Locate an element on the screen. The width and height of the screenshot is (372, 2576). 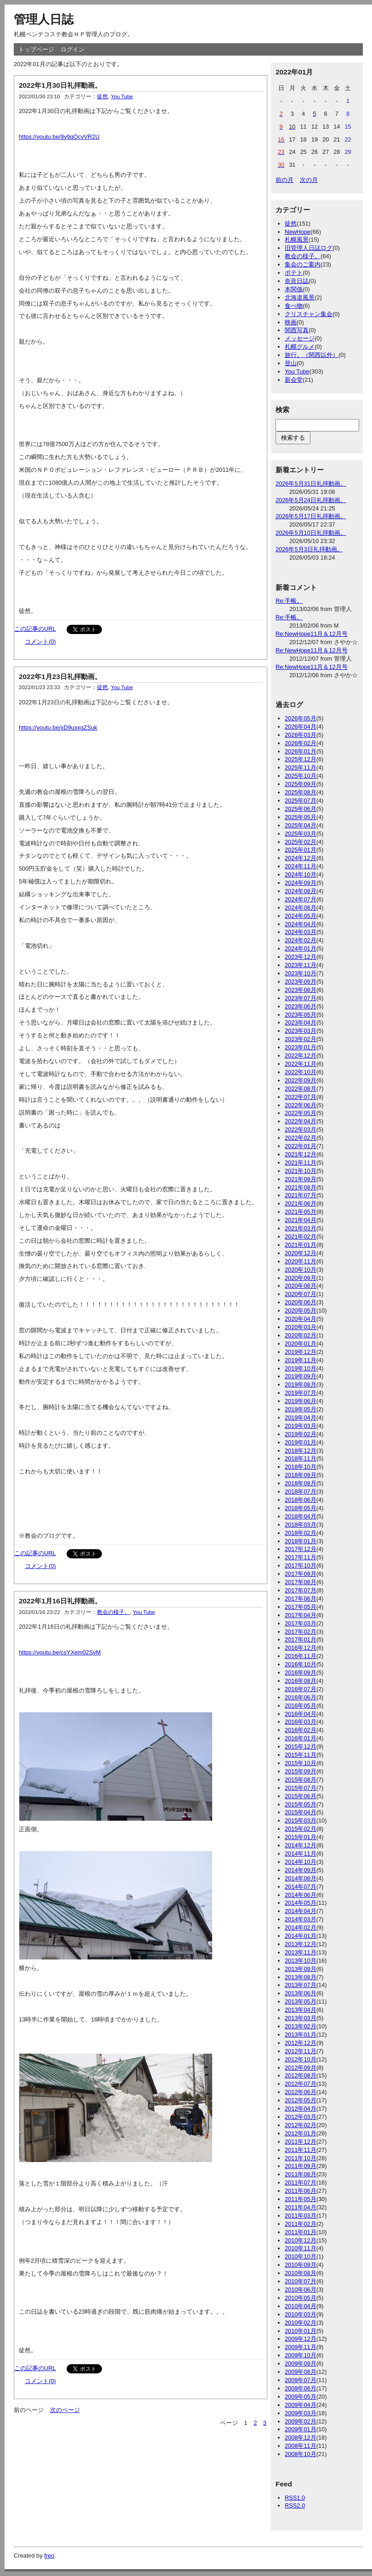
2021年08月 is located at coordinates (300, 1187).